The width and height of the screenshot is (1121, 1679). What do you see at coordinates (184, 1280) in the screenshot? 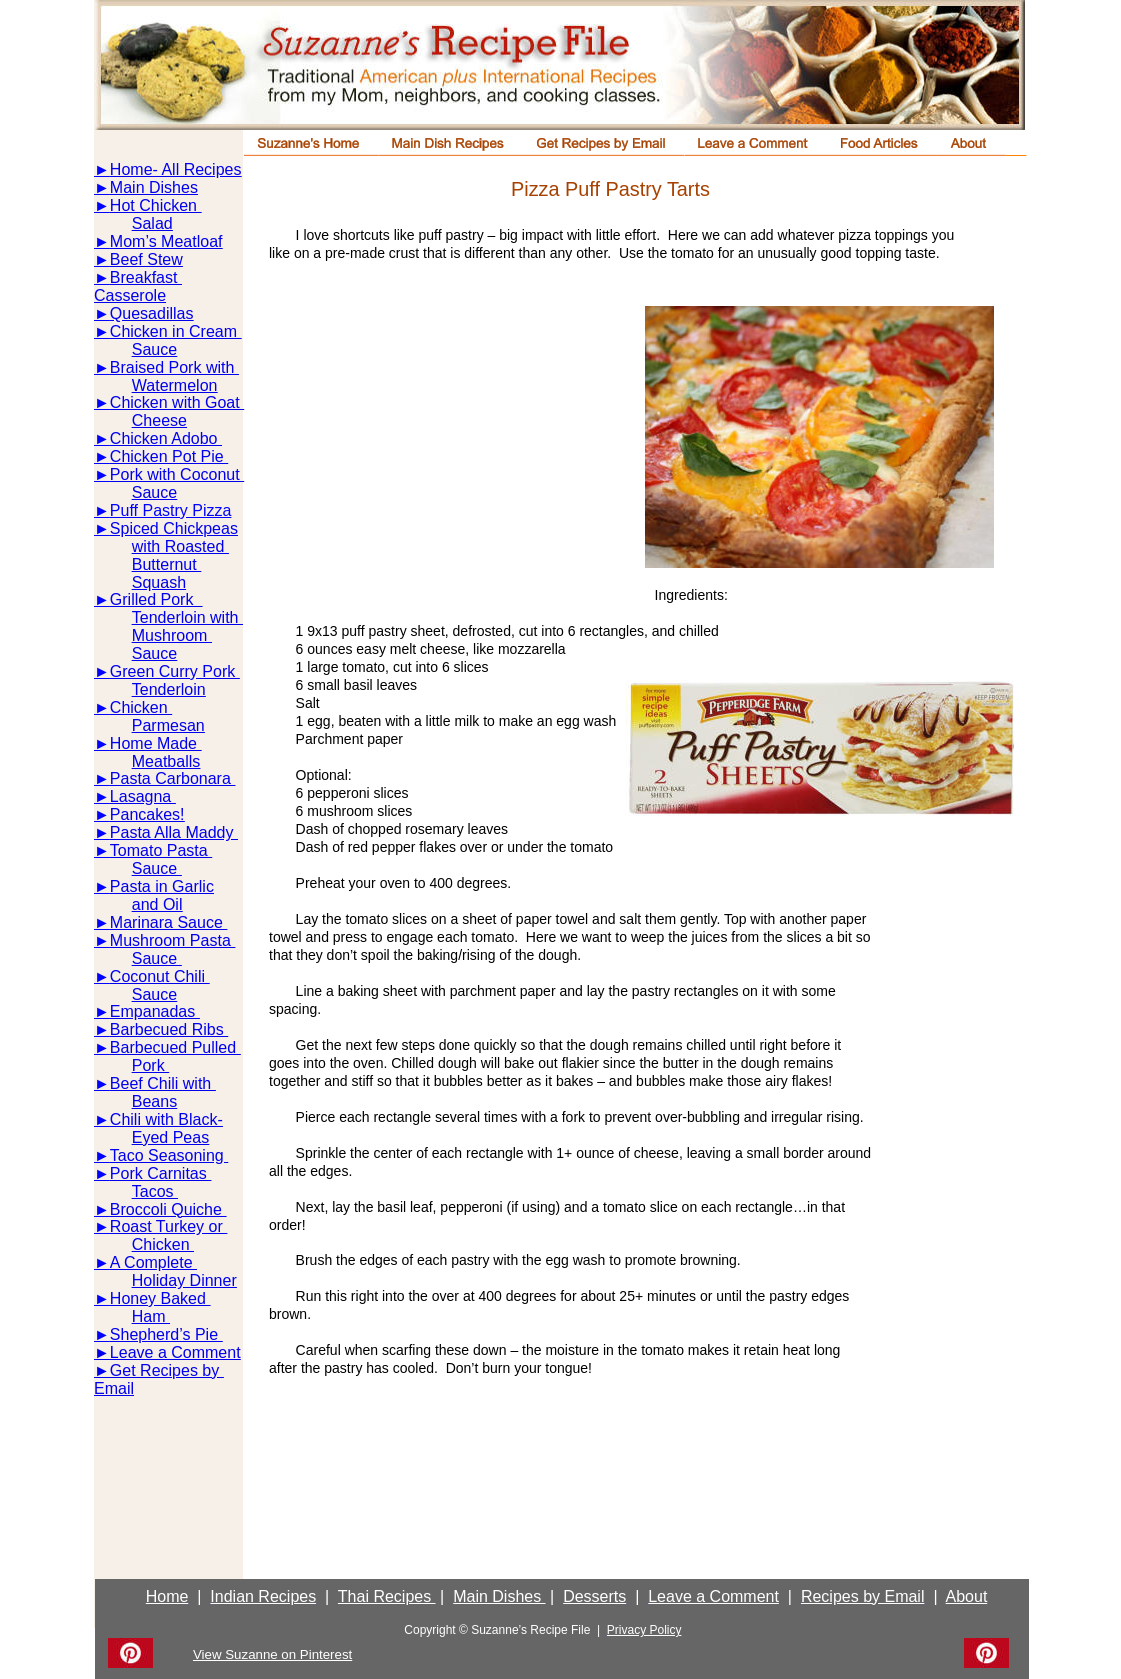
I see `Holiday Dinner` at bounding box center [184, 1280].